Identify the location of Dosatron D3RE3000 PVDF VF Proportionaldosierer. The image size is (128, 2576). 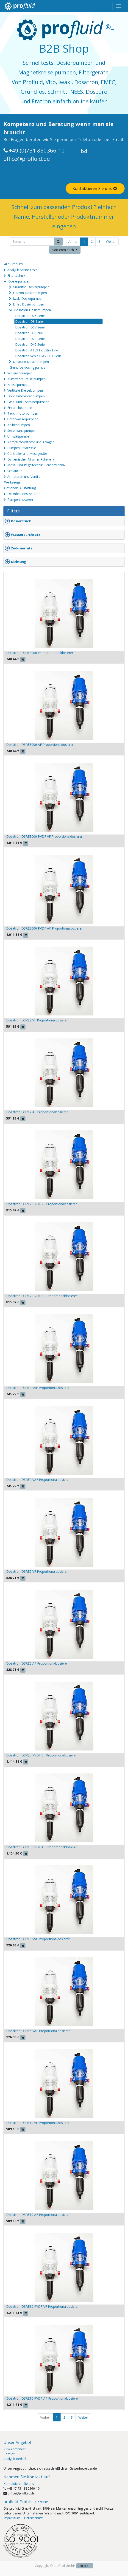
(44, 836).